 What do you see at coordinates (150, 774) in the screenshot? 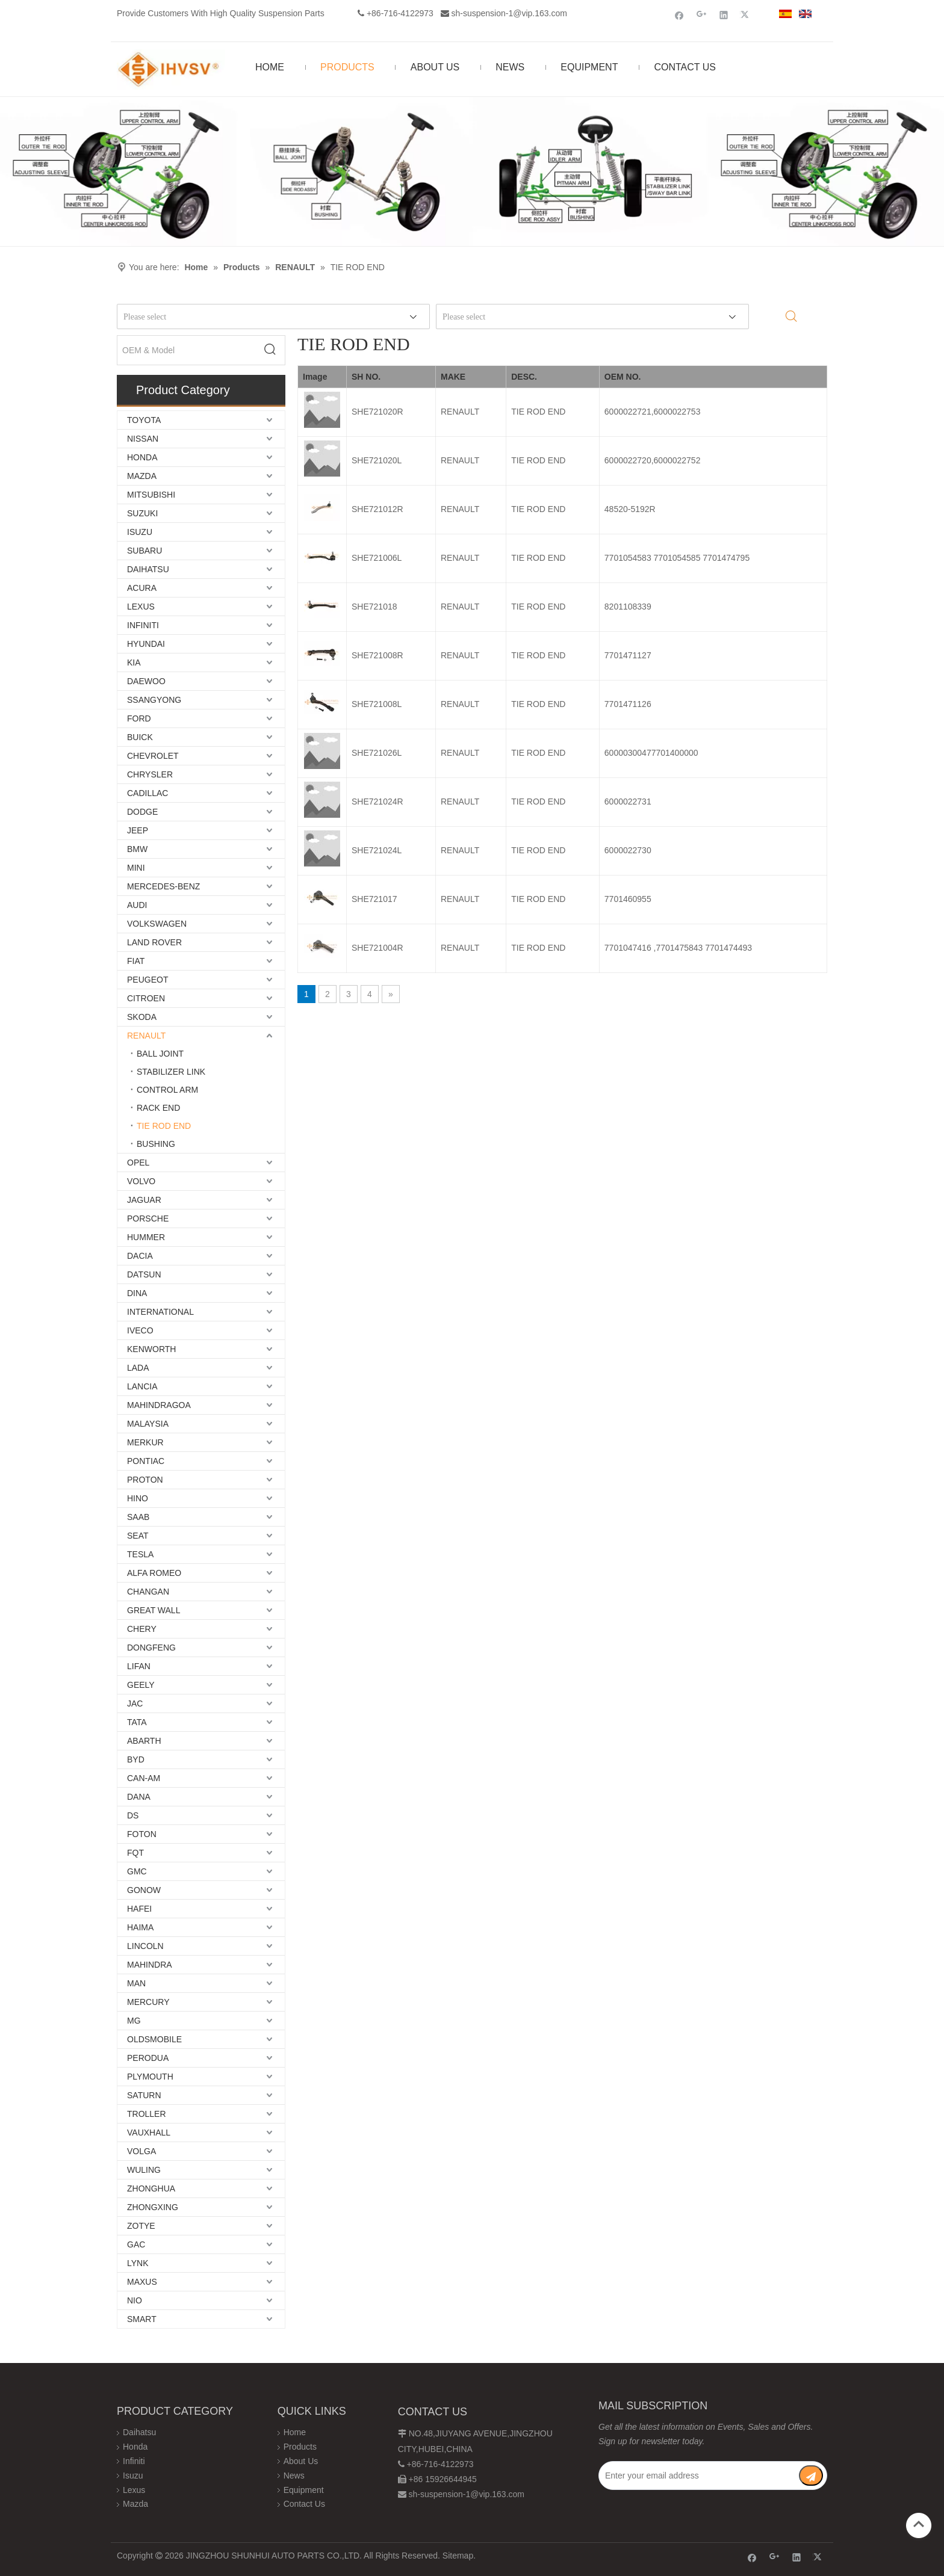
I see `CHRYSLER` at bounding box center [150, 774].